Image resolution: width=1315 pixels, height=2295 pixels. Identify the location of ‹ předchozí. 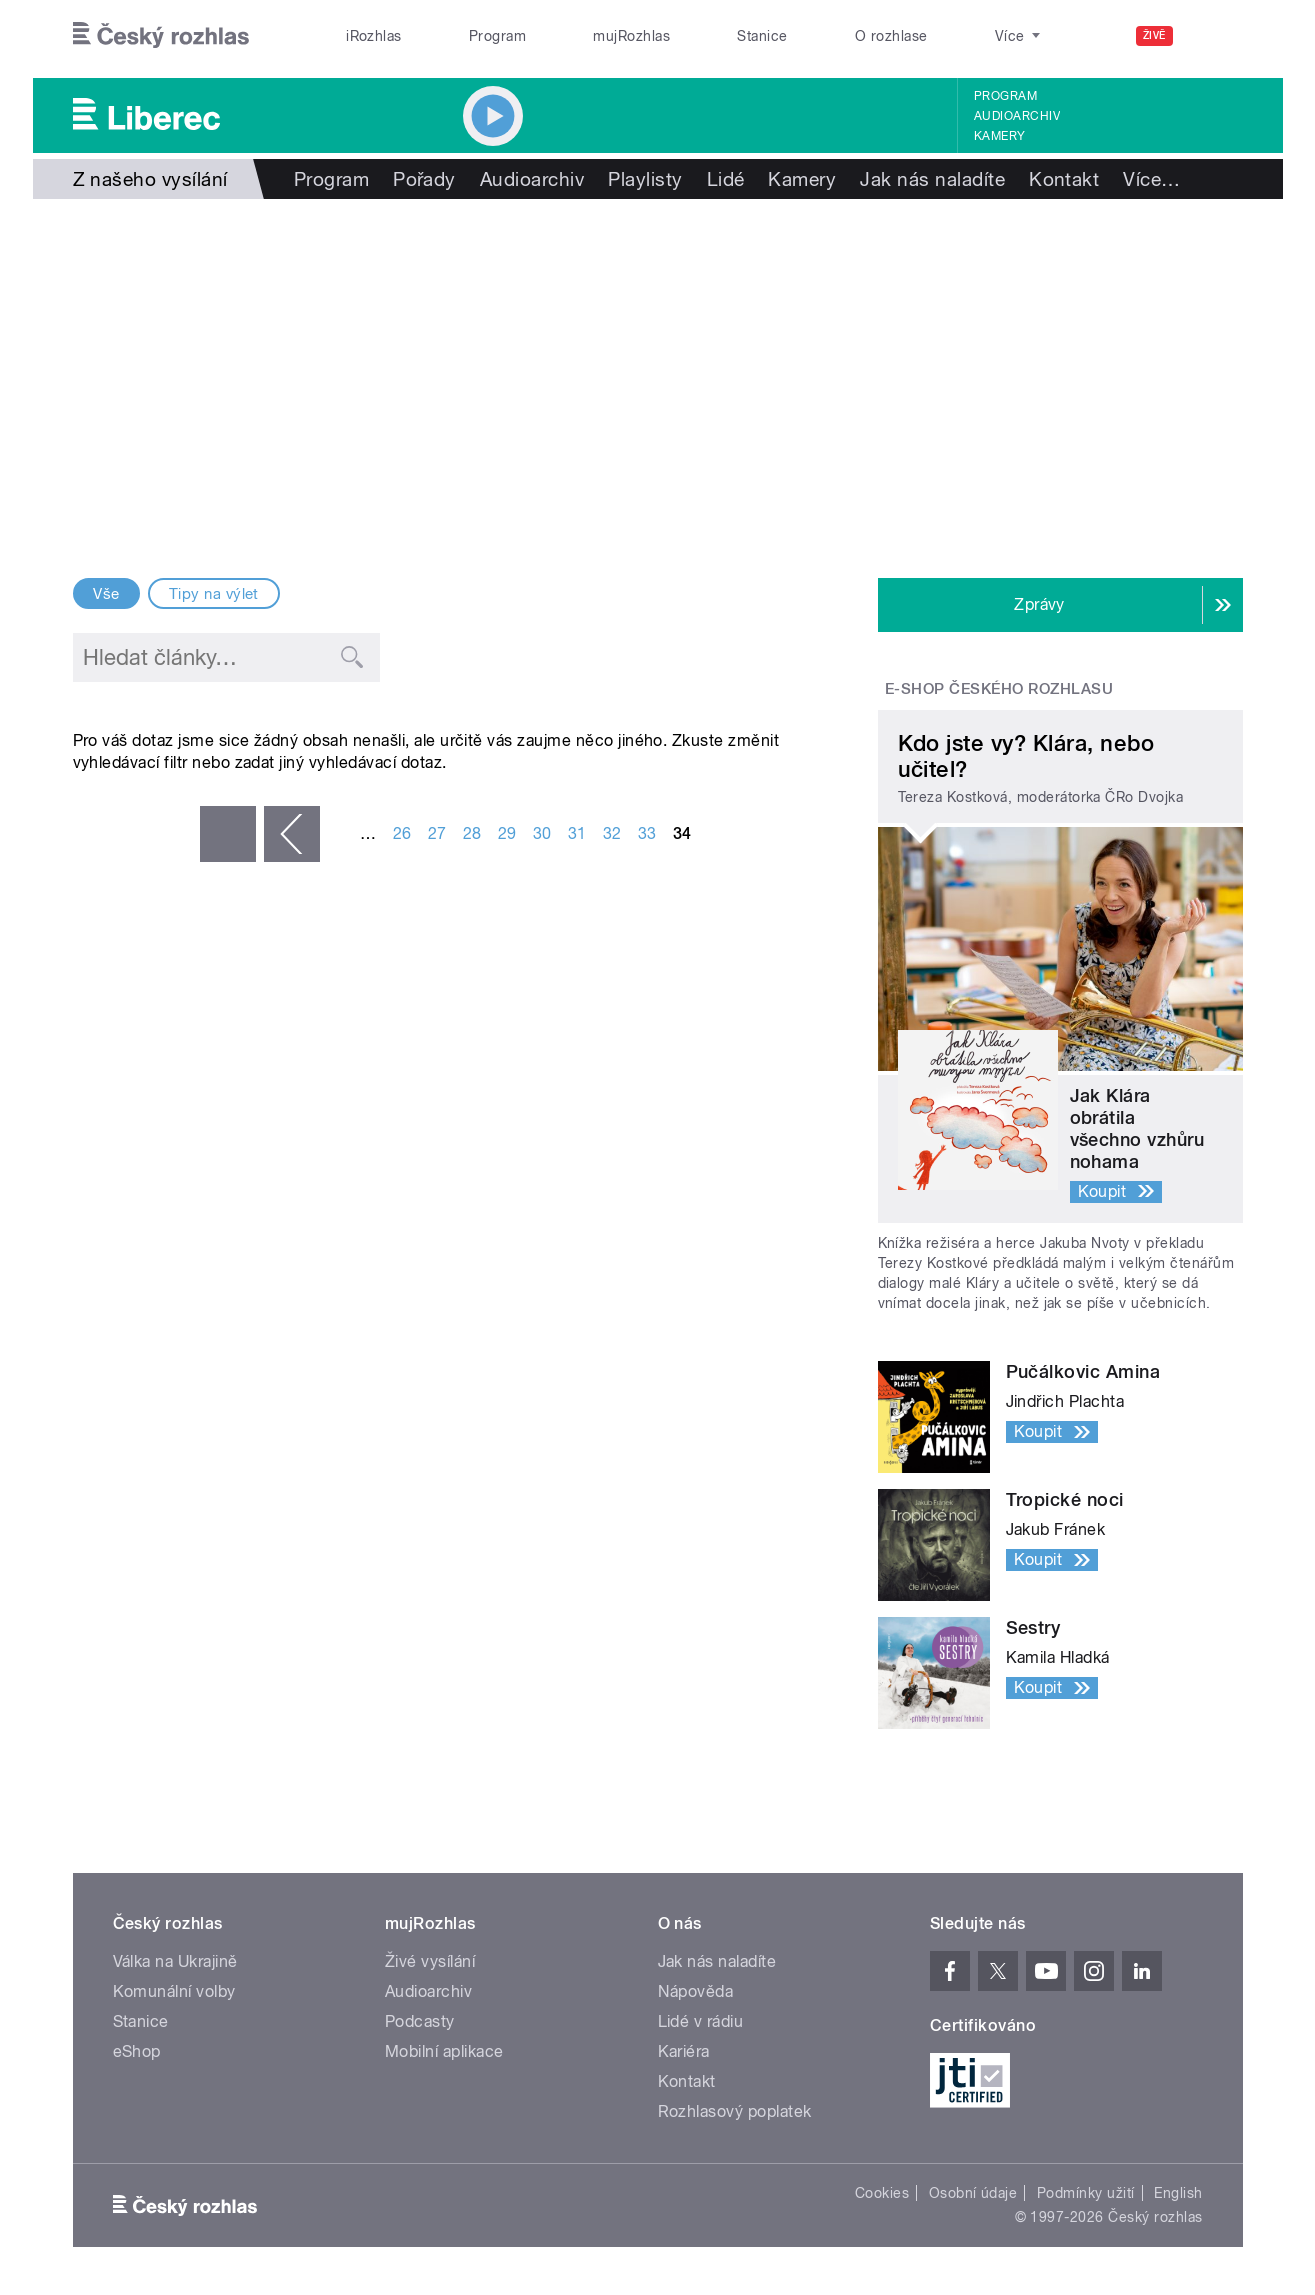
(292, 834).